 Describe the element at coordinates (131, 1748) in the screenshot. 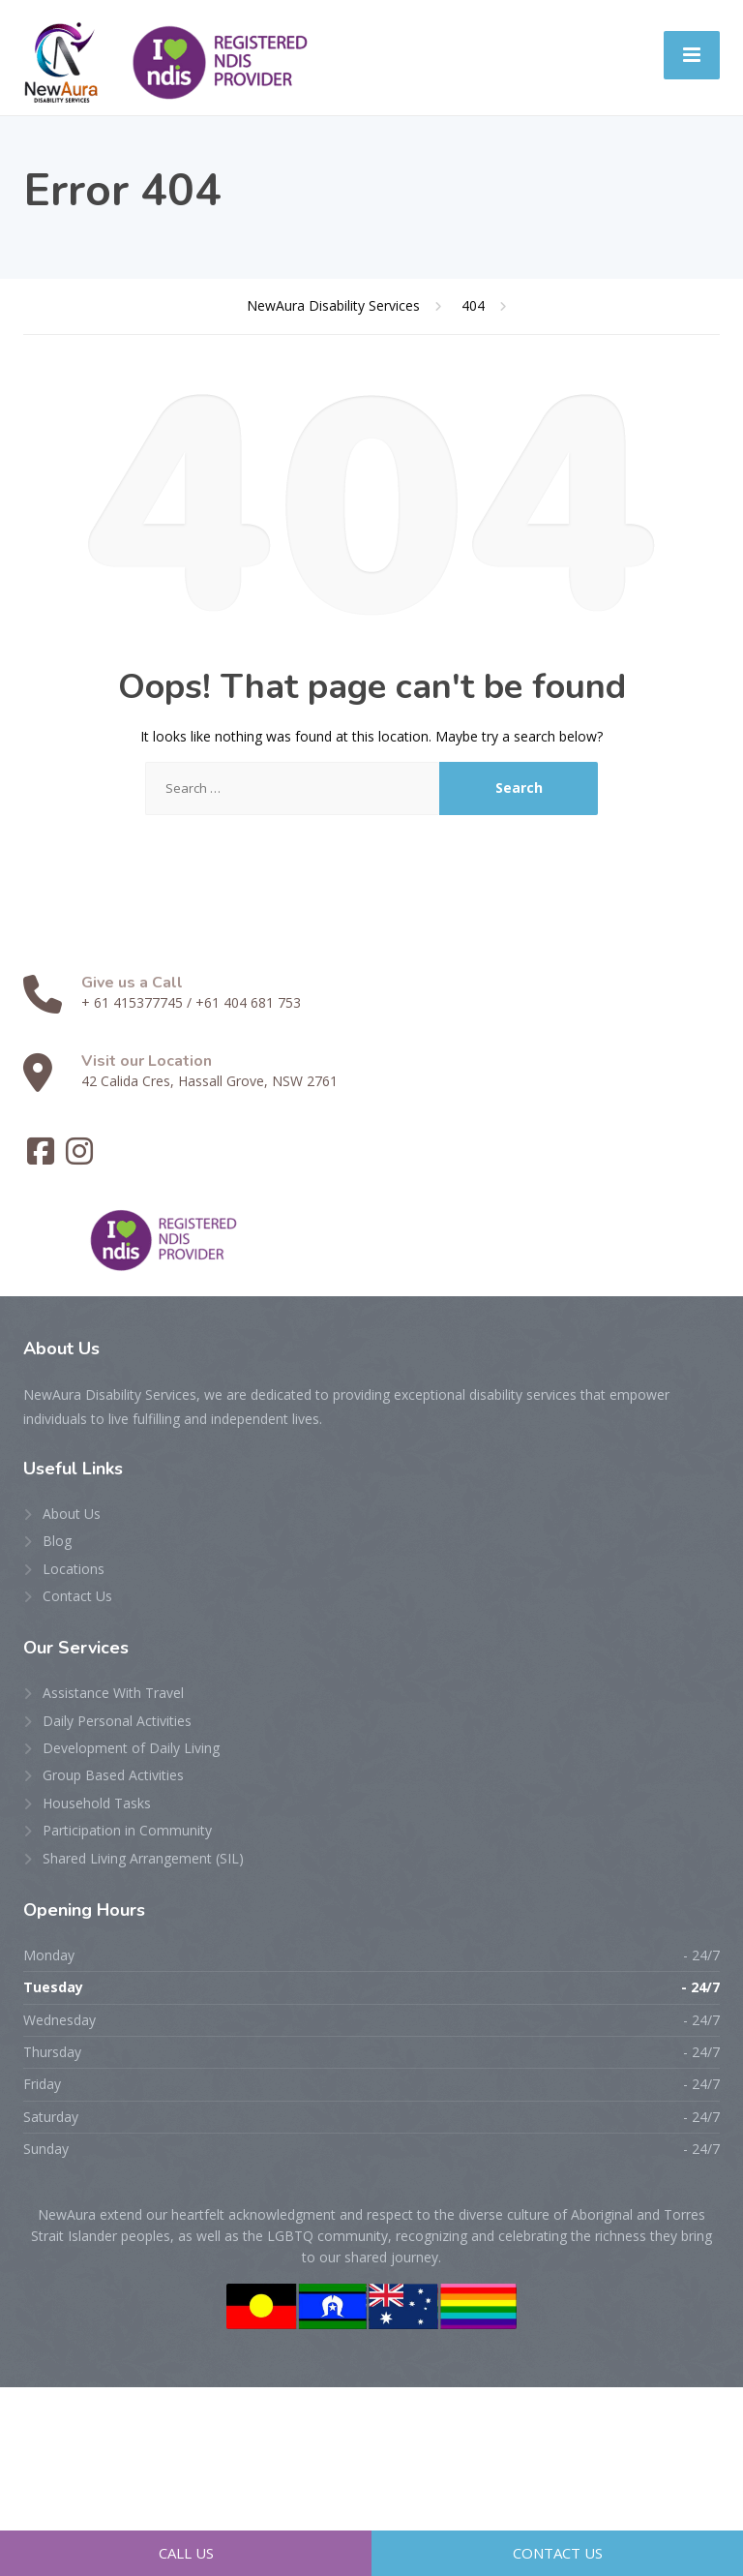

I see `Development of Daily Living` at that location.